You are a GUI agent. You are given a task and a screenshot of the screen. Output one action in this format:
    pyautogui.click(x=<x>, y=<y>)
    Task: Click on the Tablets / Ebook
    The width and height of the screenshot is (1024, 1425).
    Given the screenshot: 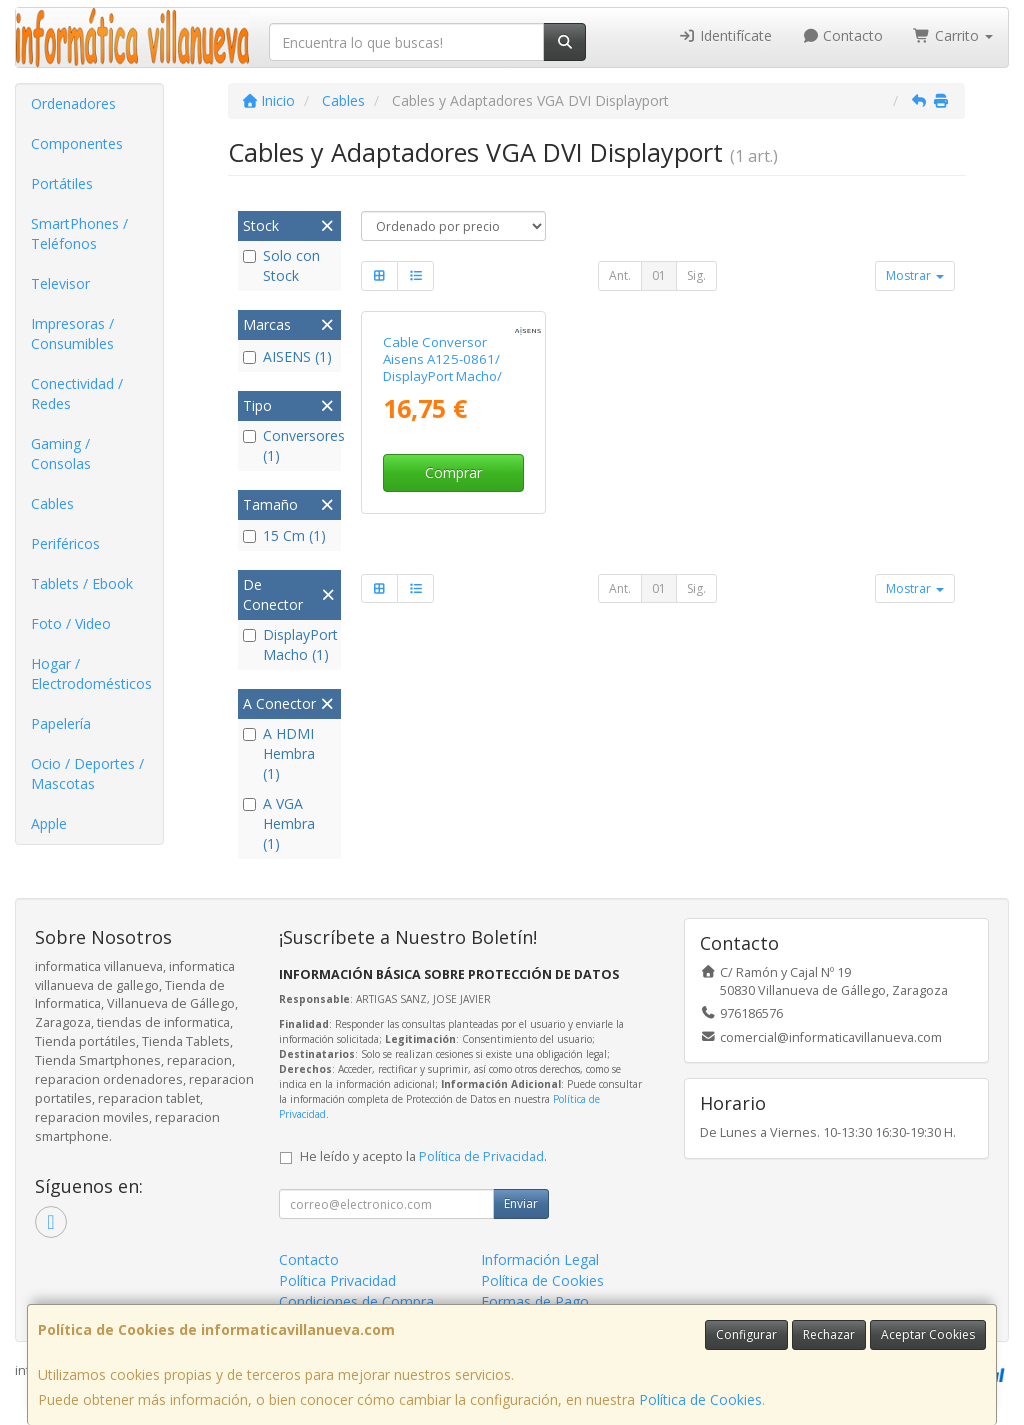 What is the action you would take?
    pyautogui.click(x=82, y=583)
    